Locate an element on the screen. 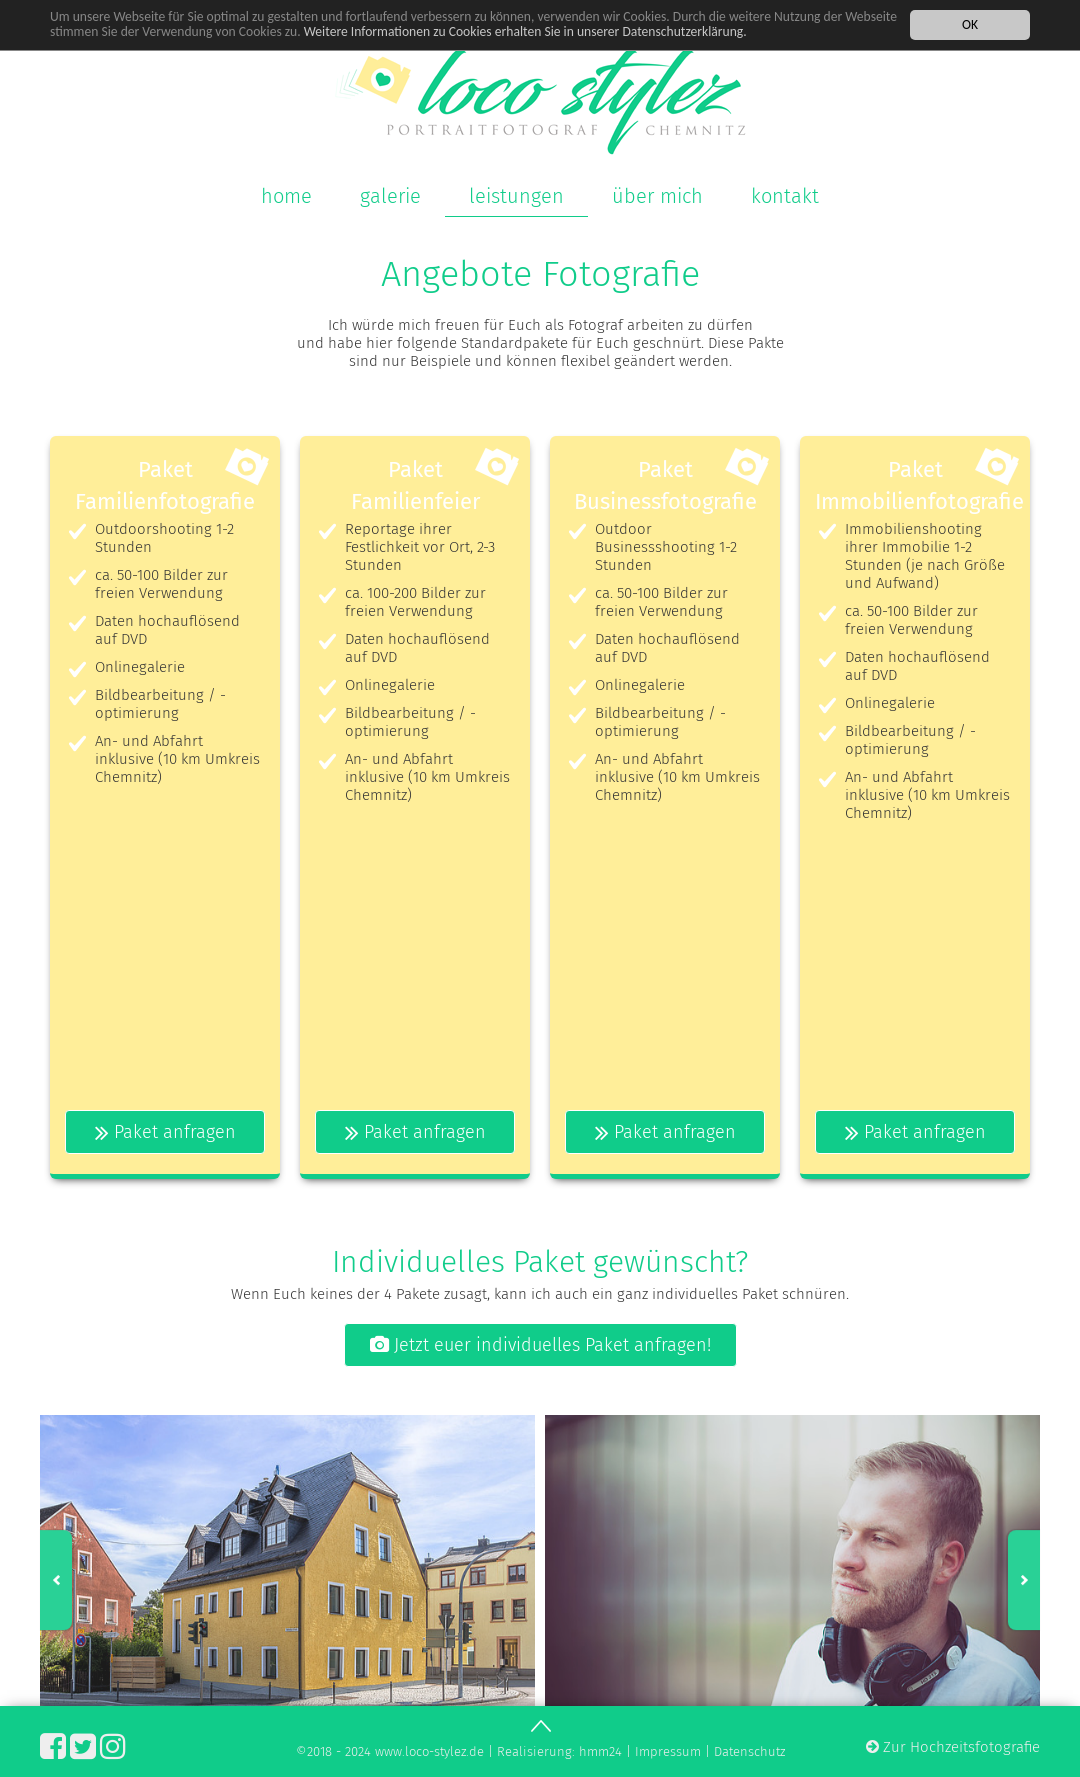 Image resolution: width=1080 pixels, height=1777 pixels. Jetzt euer individuelles Paket anfragen! is located at coordinates (540, 1345).